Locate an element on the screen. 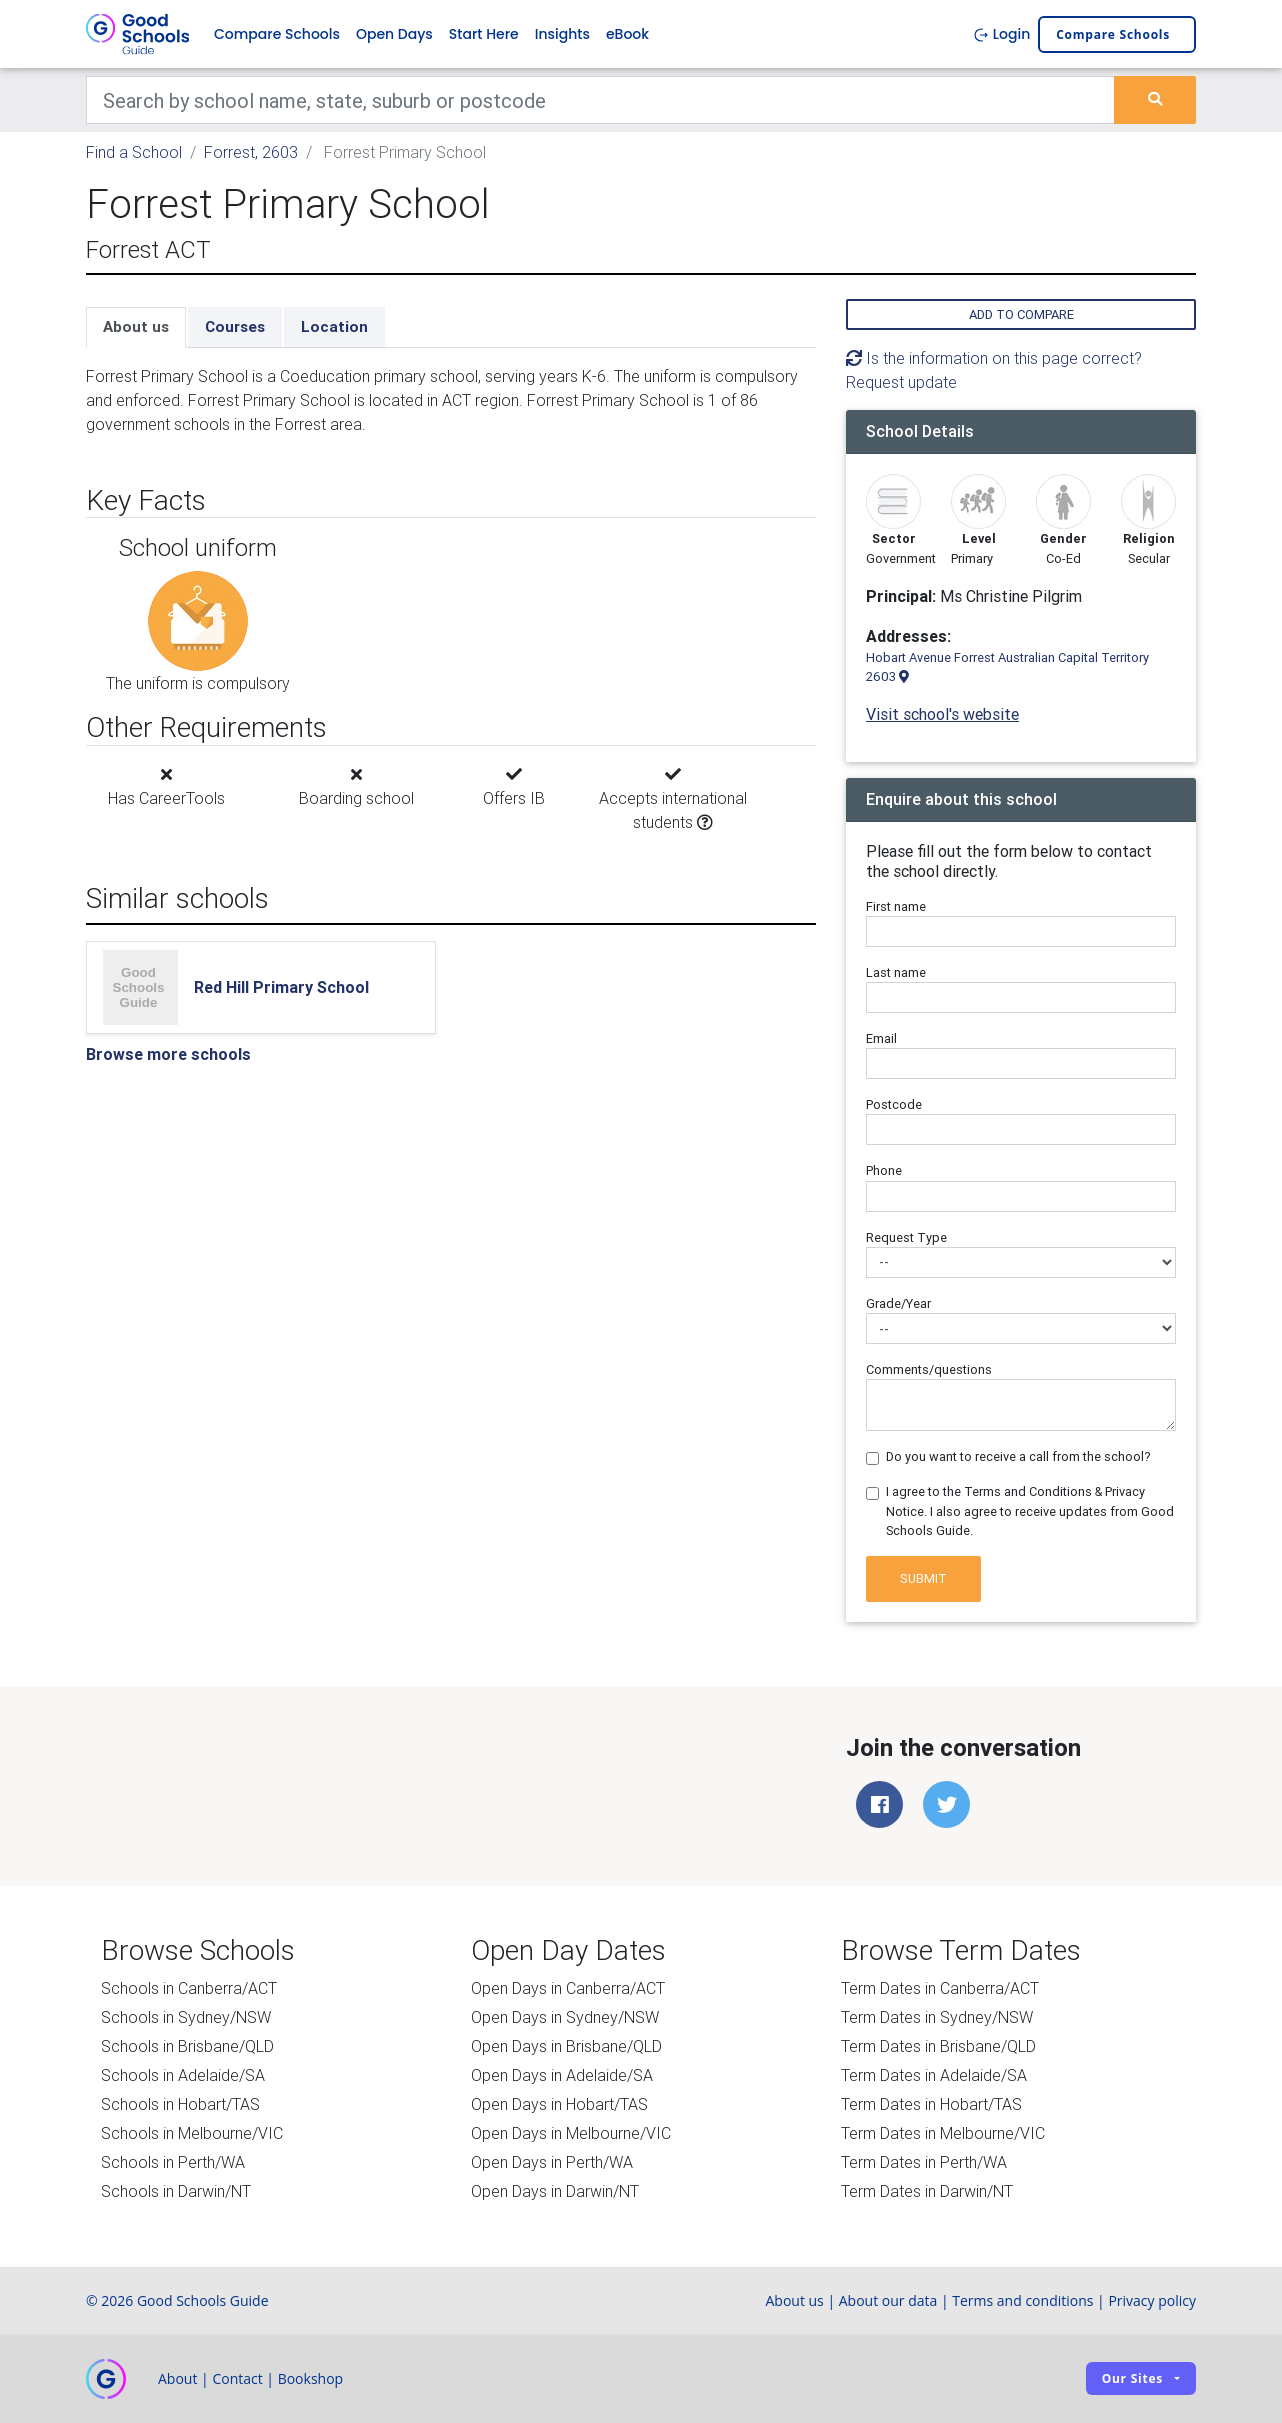 This screenshot has height=2423, width=1282. Postcode is located at coordinates (894, 1104).